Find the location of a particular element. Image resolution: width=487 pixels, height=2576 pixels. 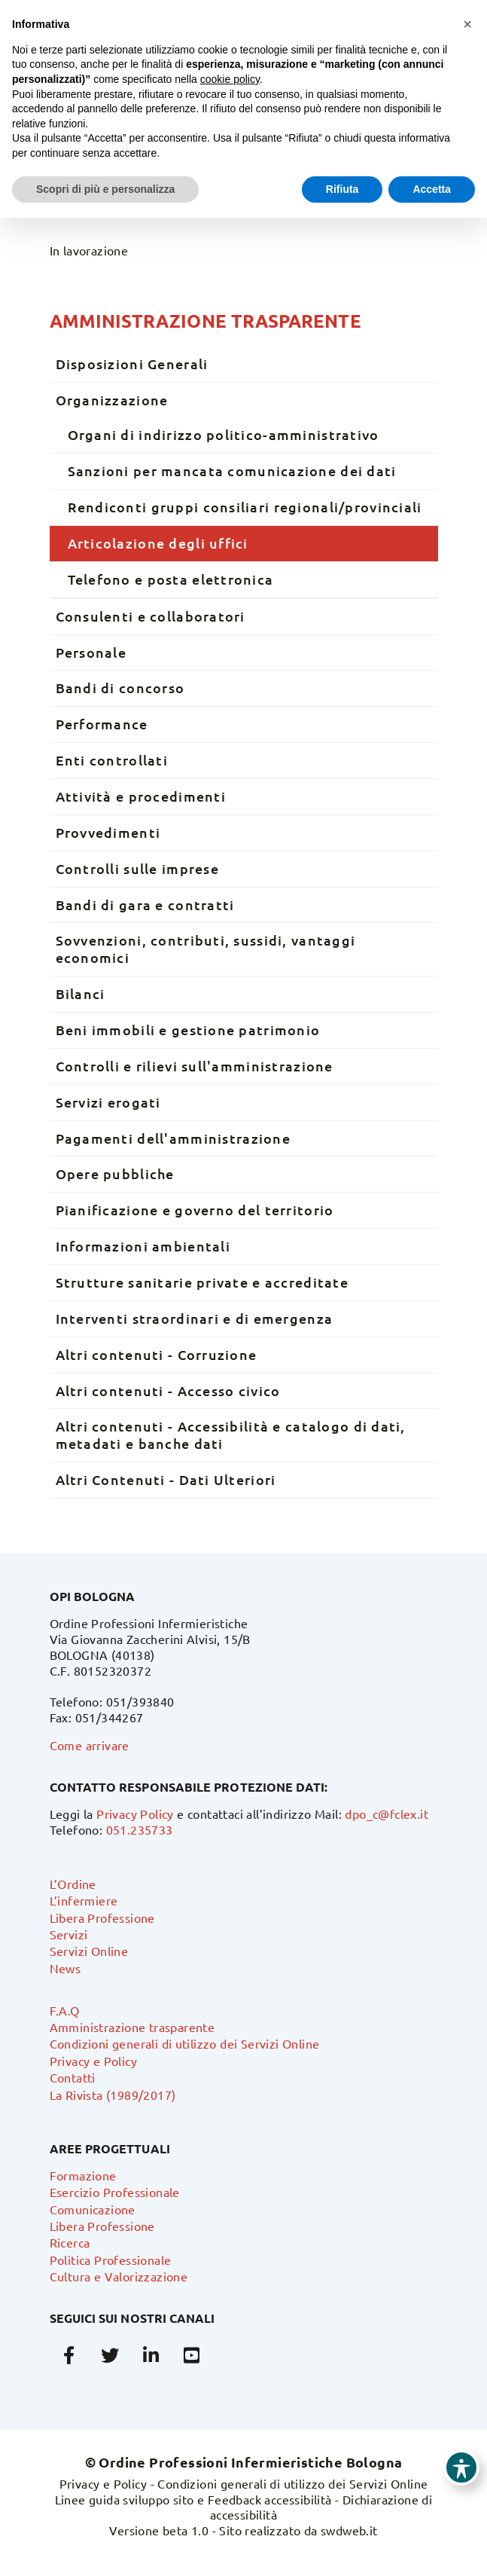

Privacy e Policy is located at coordinates (93, 2060).